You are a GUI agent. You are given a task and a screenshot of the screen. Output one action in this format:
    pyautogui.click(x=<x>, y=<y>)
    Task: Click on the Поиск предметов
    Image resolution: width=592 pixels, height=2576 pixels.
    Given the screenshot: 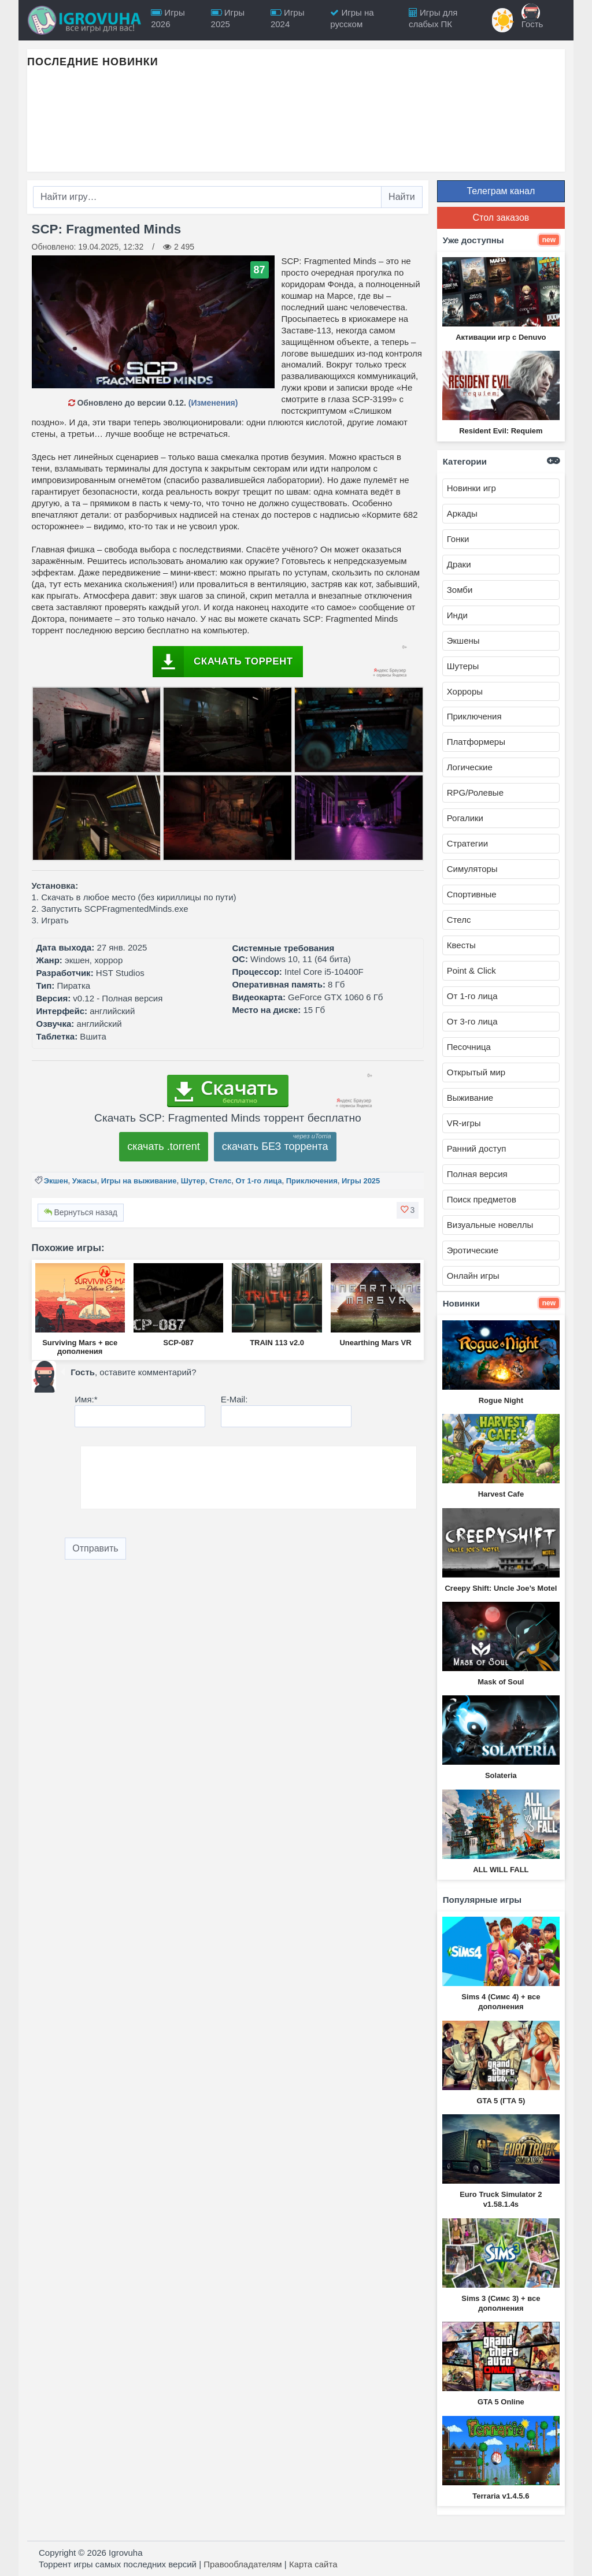 What is the action you would take?
    pyautogui.click(x=481, y=1199)
    